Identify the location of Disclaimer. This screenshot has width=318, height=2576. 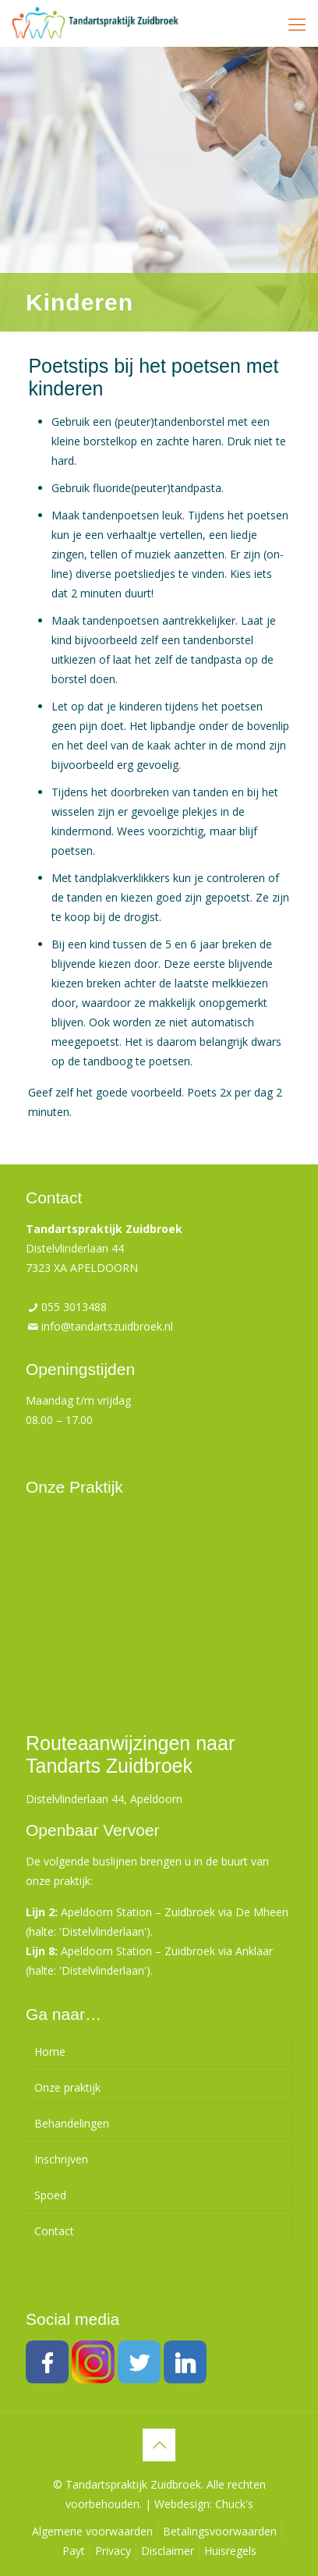
(167, 2550).